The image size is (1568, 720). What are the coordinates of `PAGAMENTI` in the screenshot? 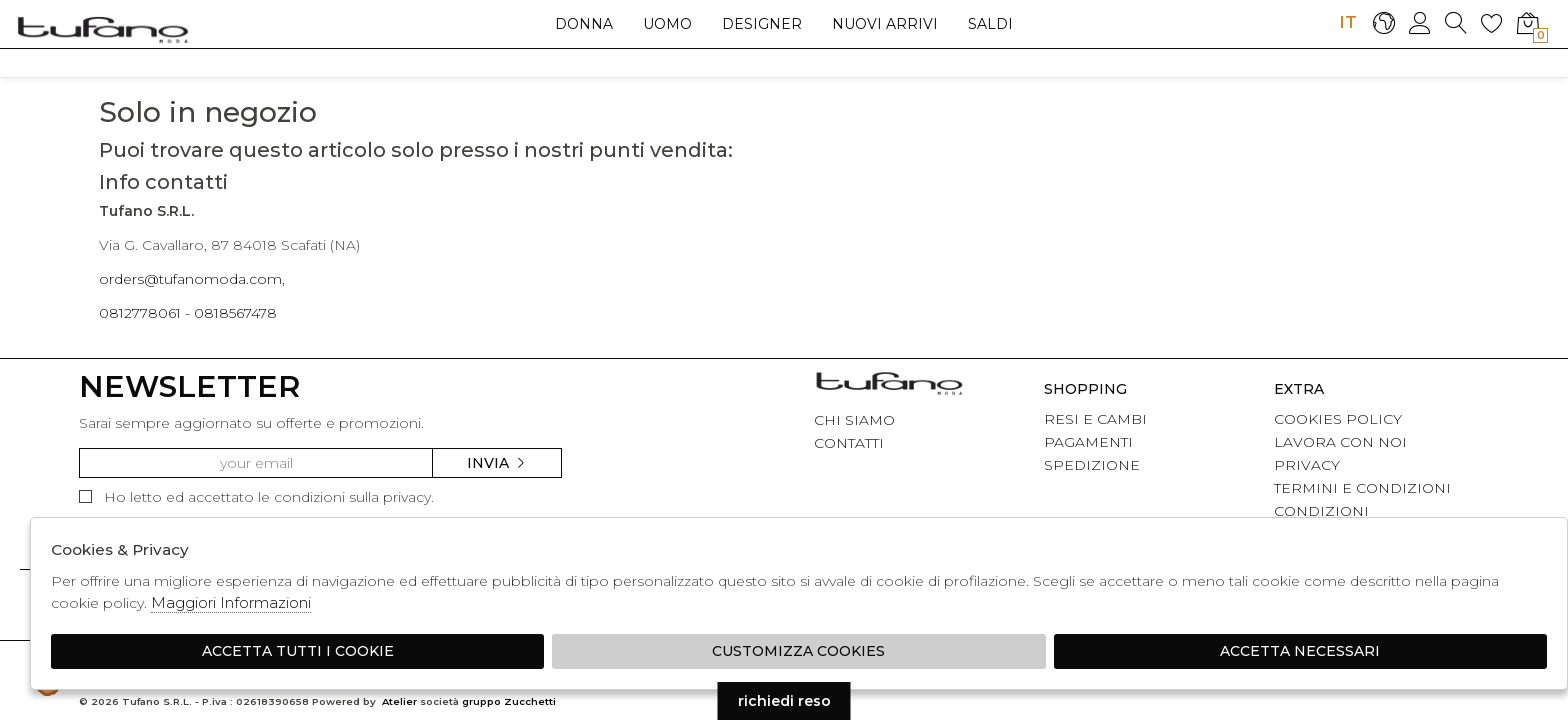 It's located at (1088, 442).